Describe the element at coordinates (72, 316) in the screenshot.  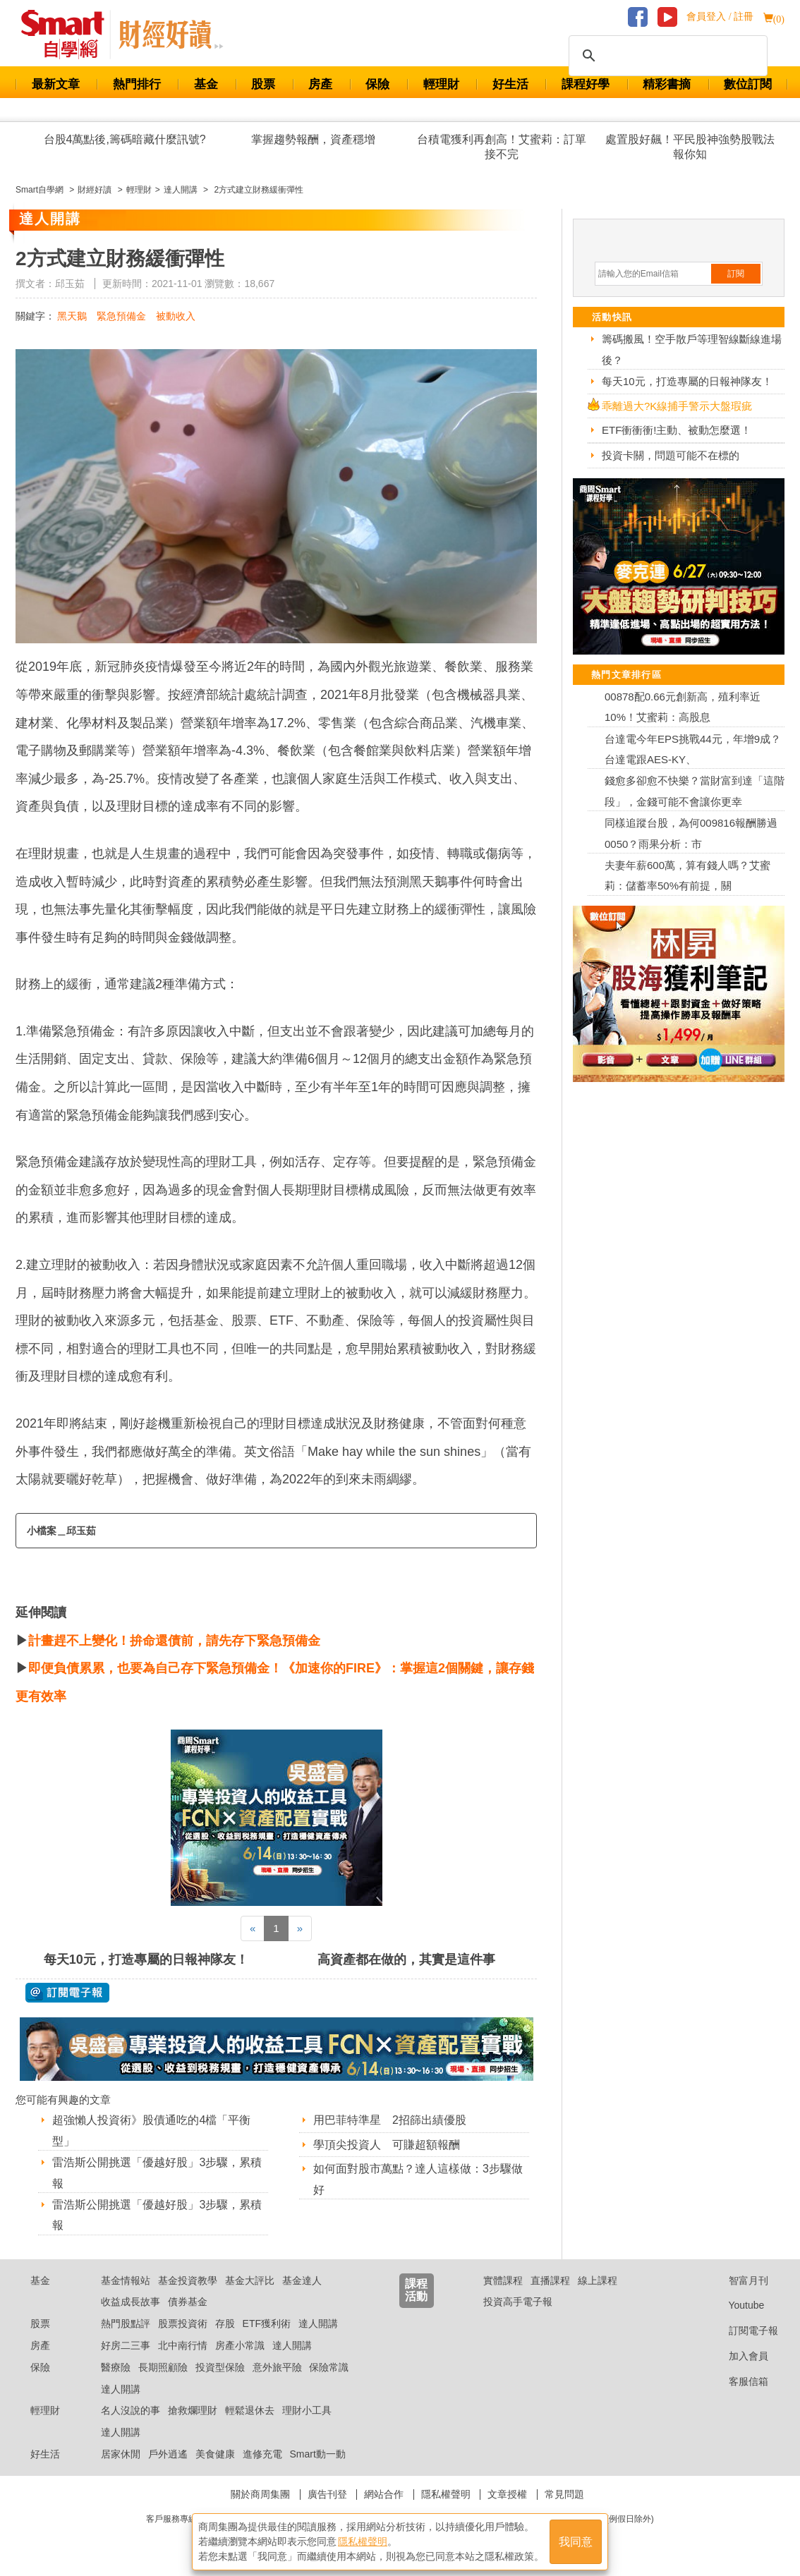
I see `黑天鵝` at that location.